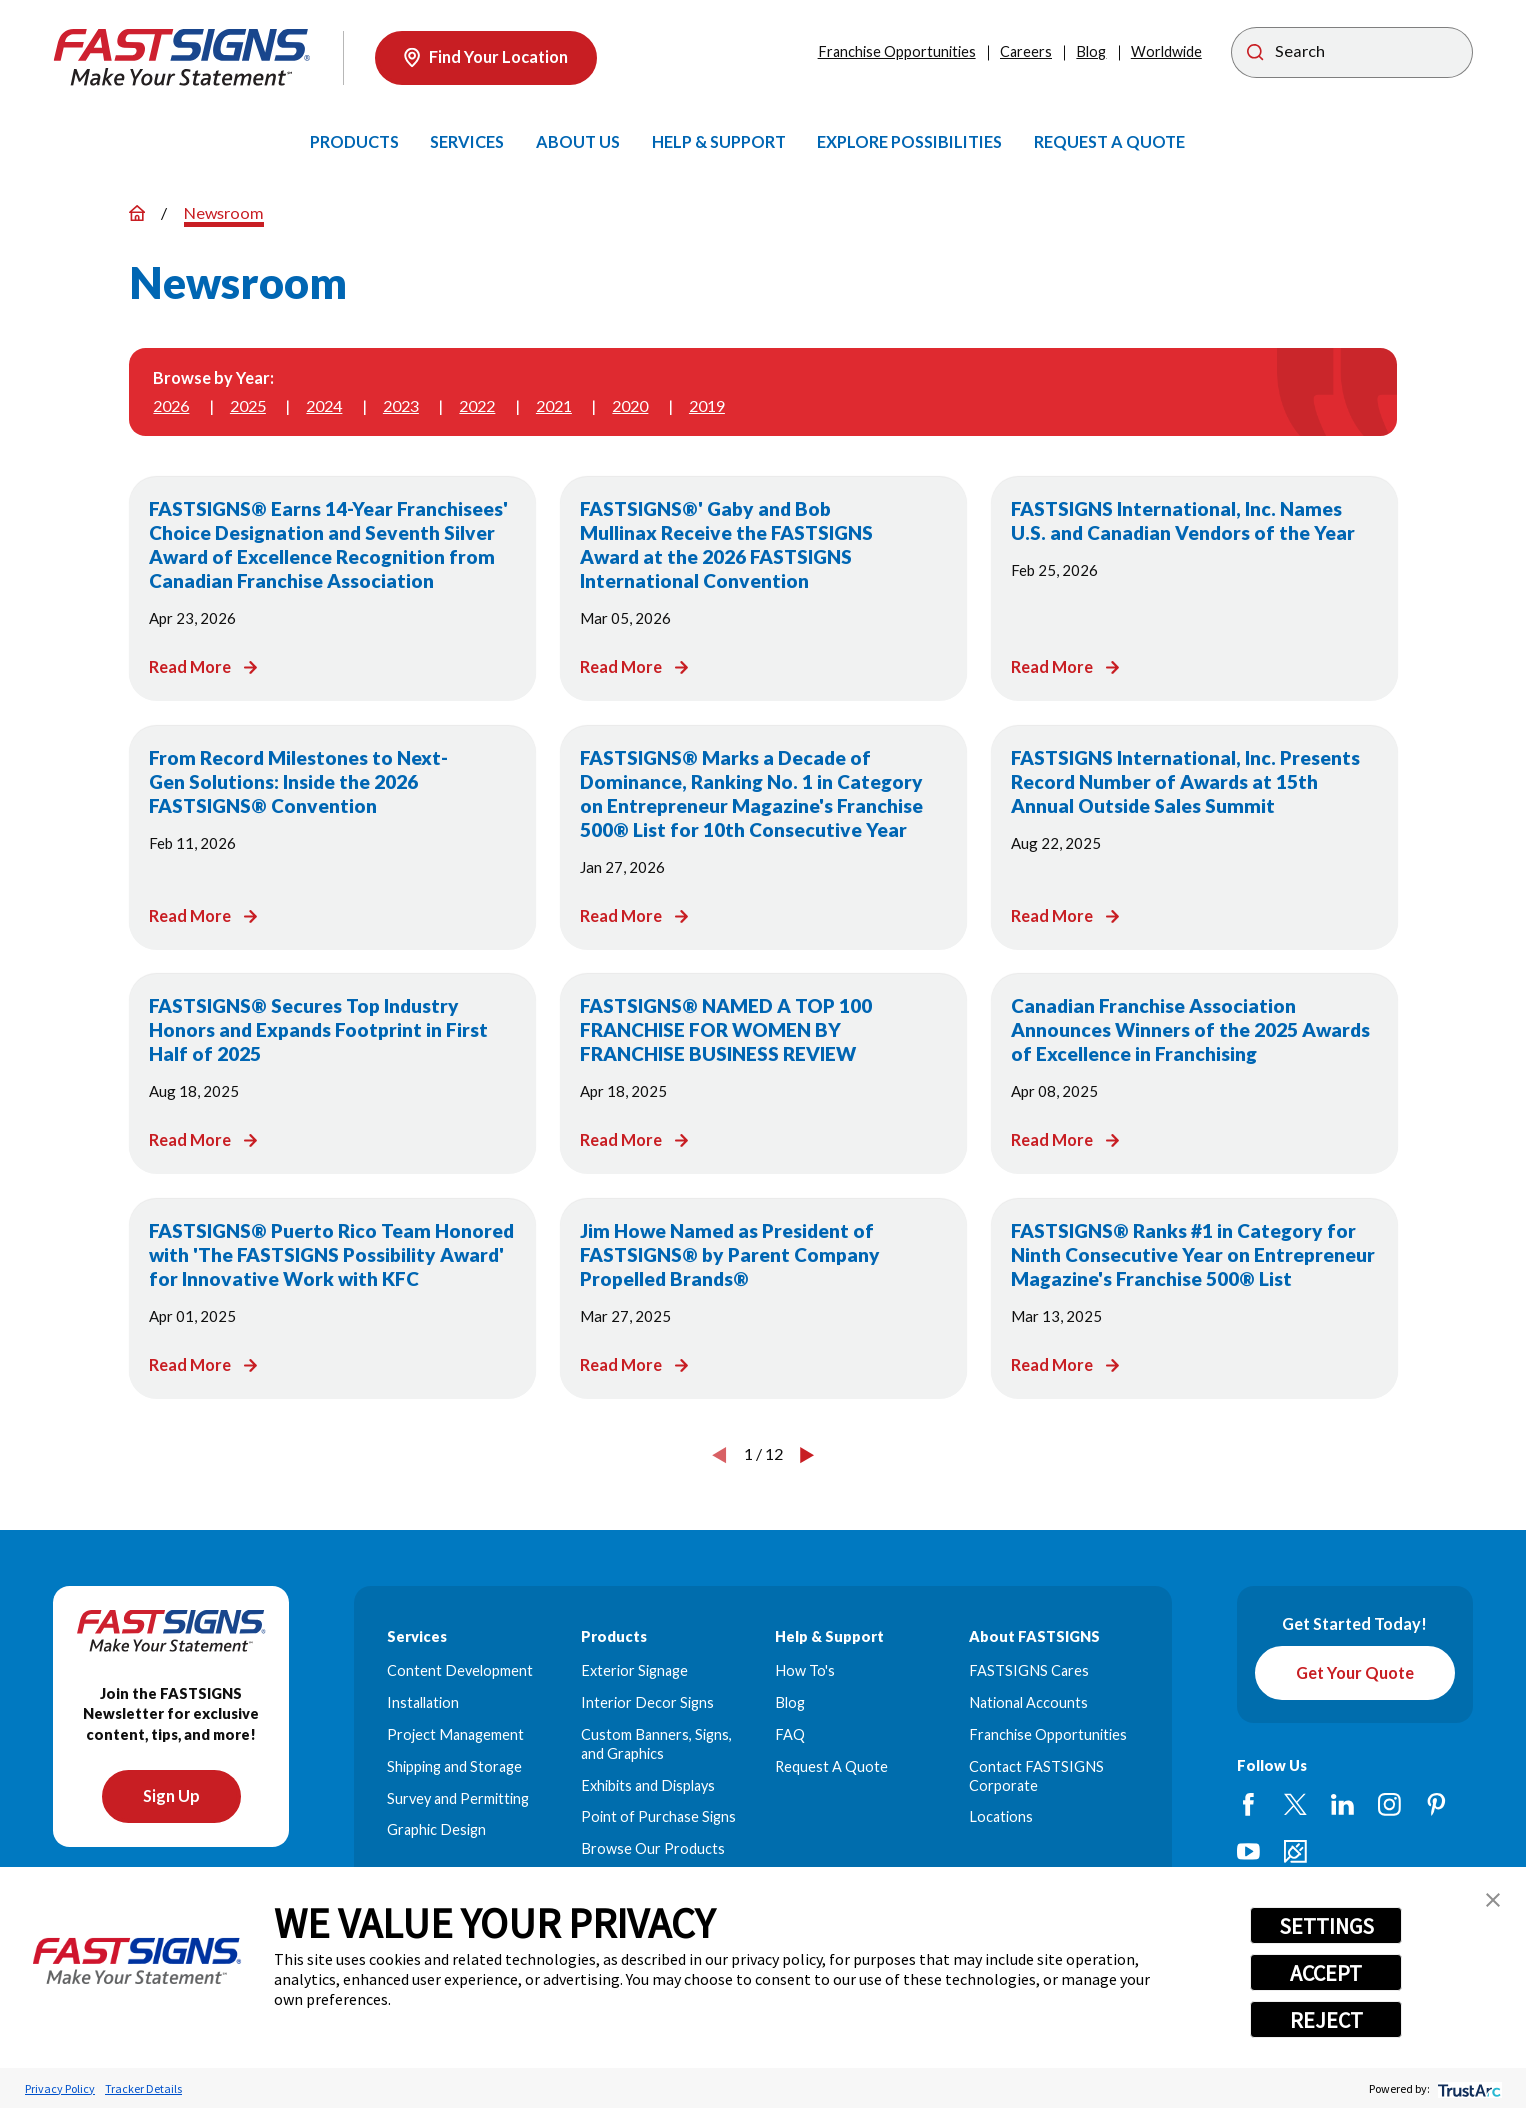 The height and width of the screenshot is (2108, 1526). Describe the element at coordinates (60, 2088) in the screenshot. I see `Privacy Policy` at that location.